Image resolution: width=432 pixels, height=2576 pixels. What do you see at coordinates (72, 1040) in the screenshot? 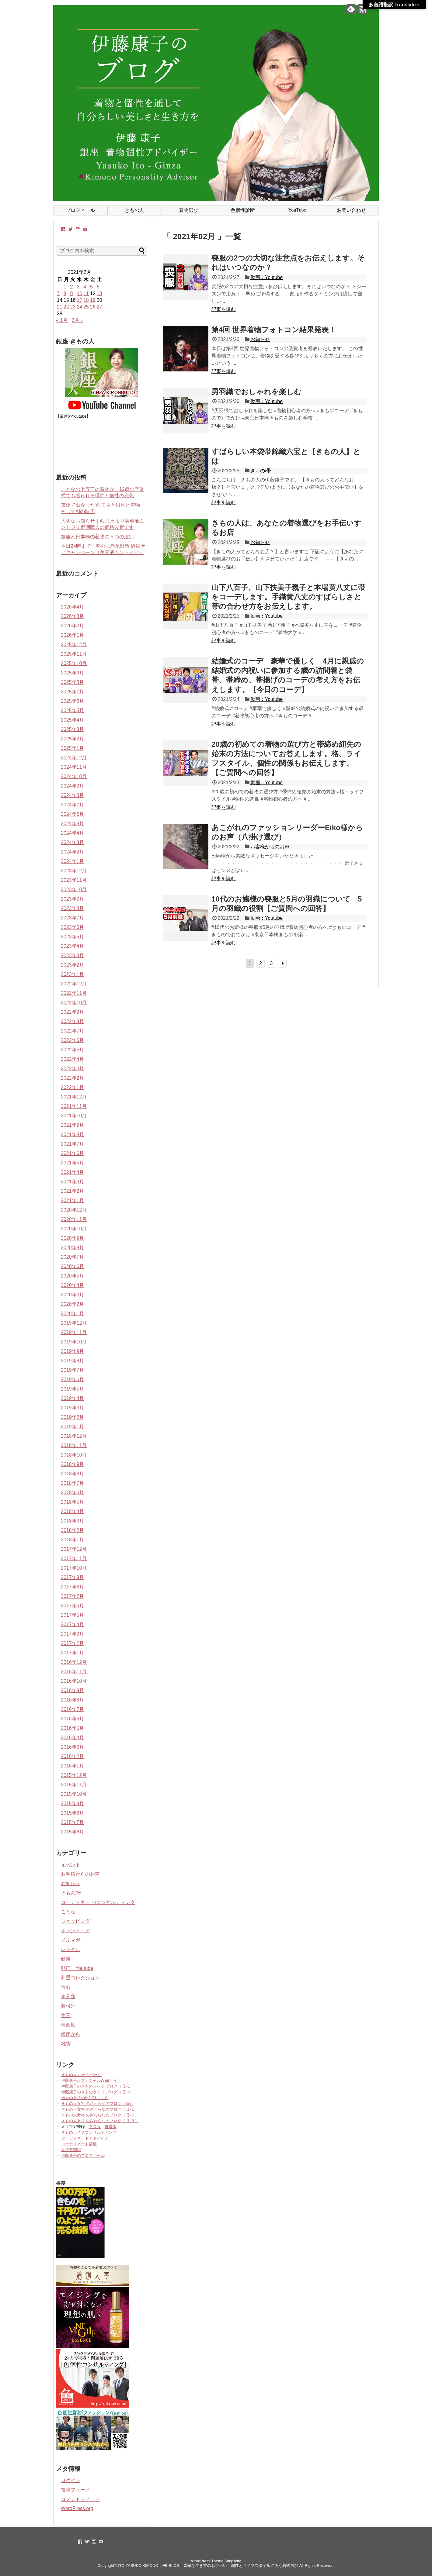
I see `2022年6月` at bounding box center [72, 1040].